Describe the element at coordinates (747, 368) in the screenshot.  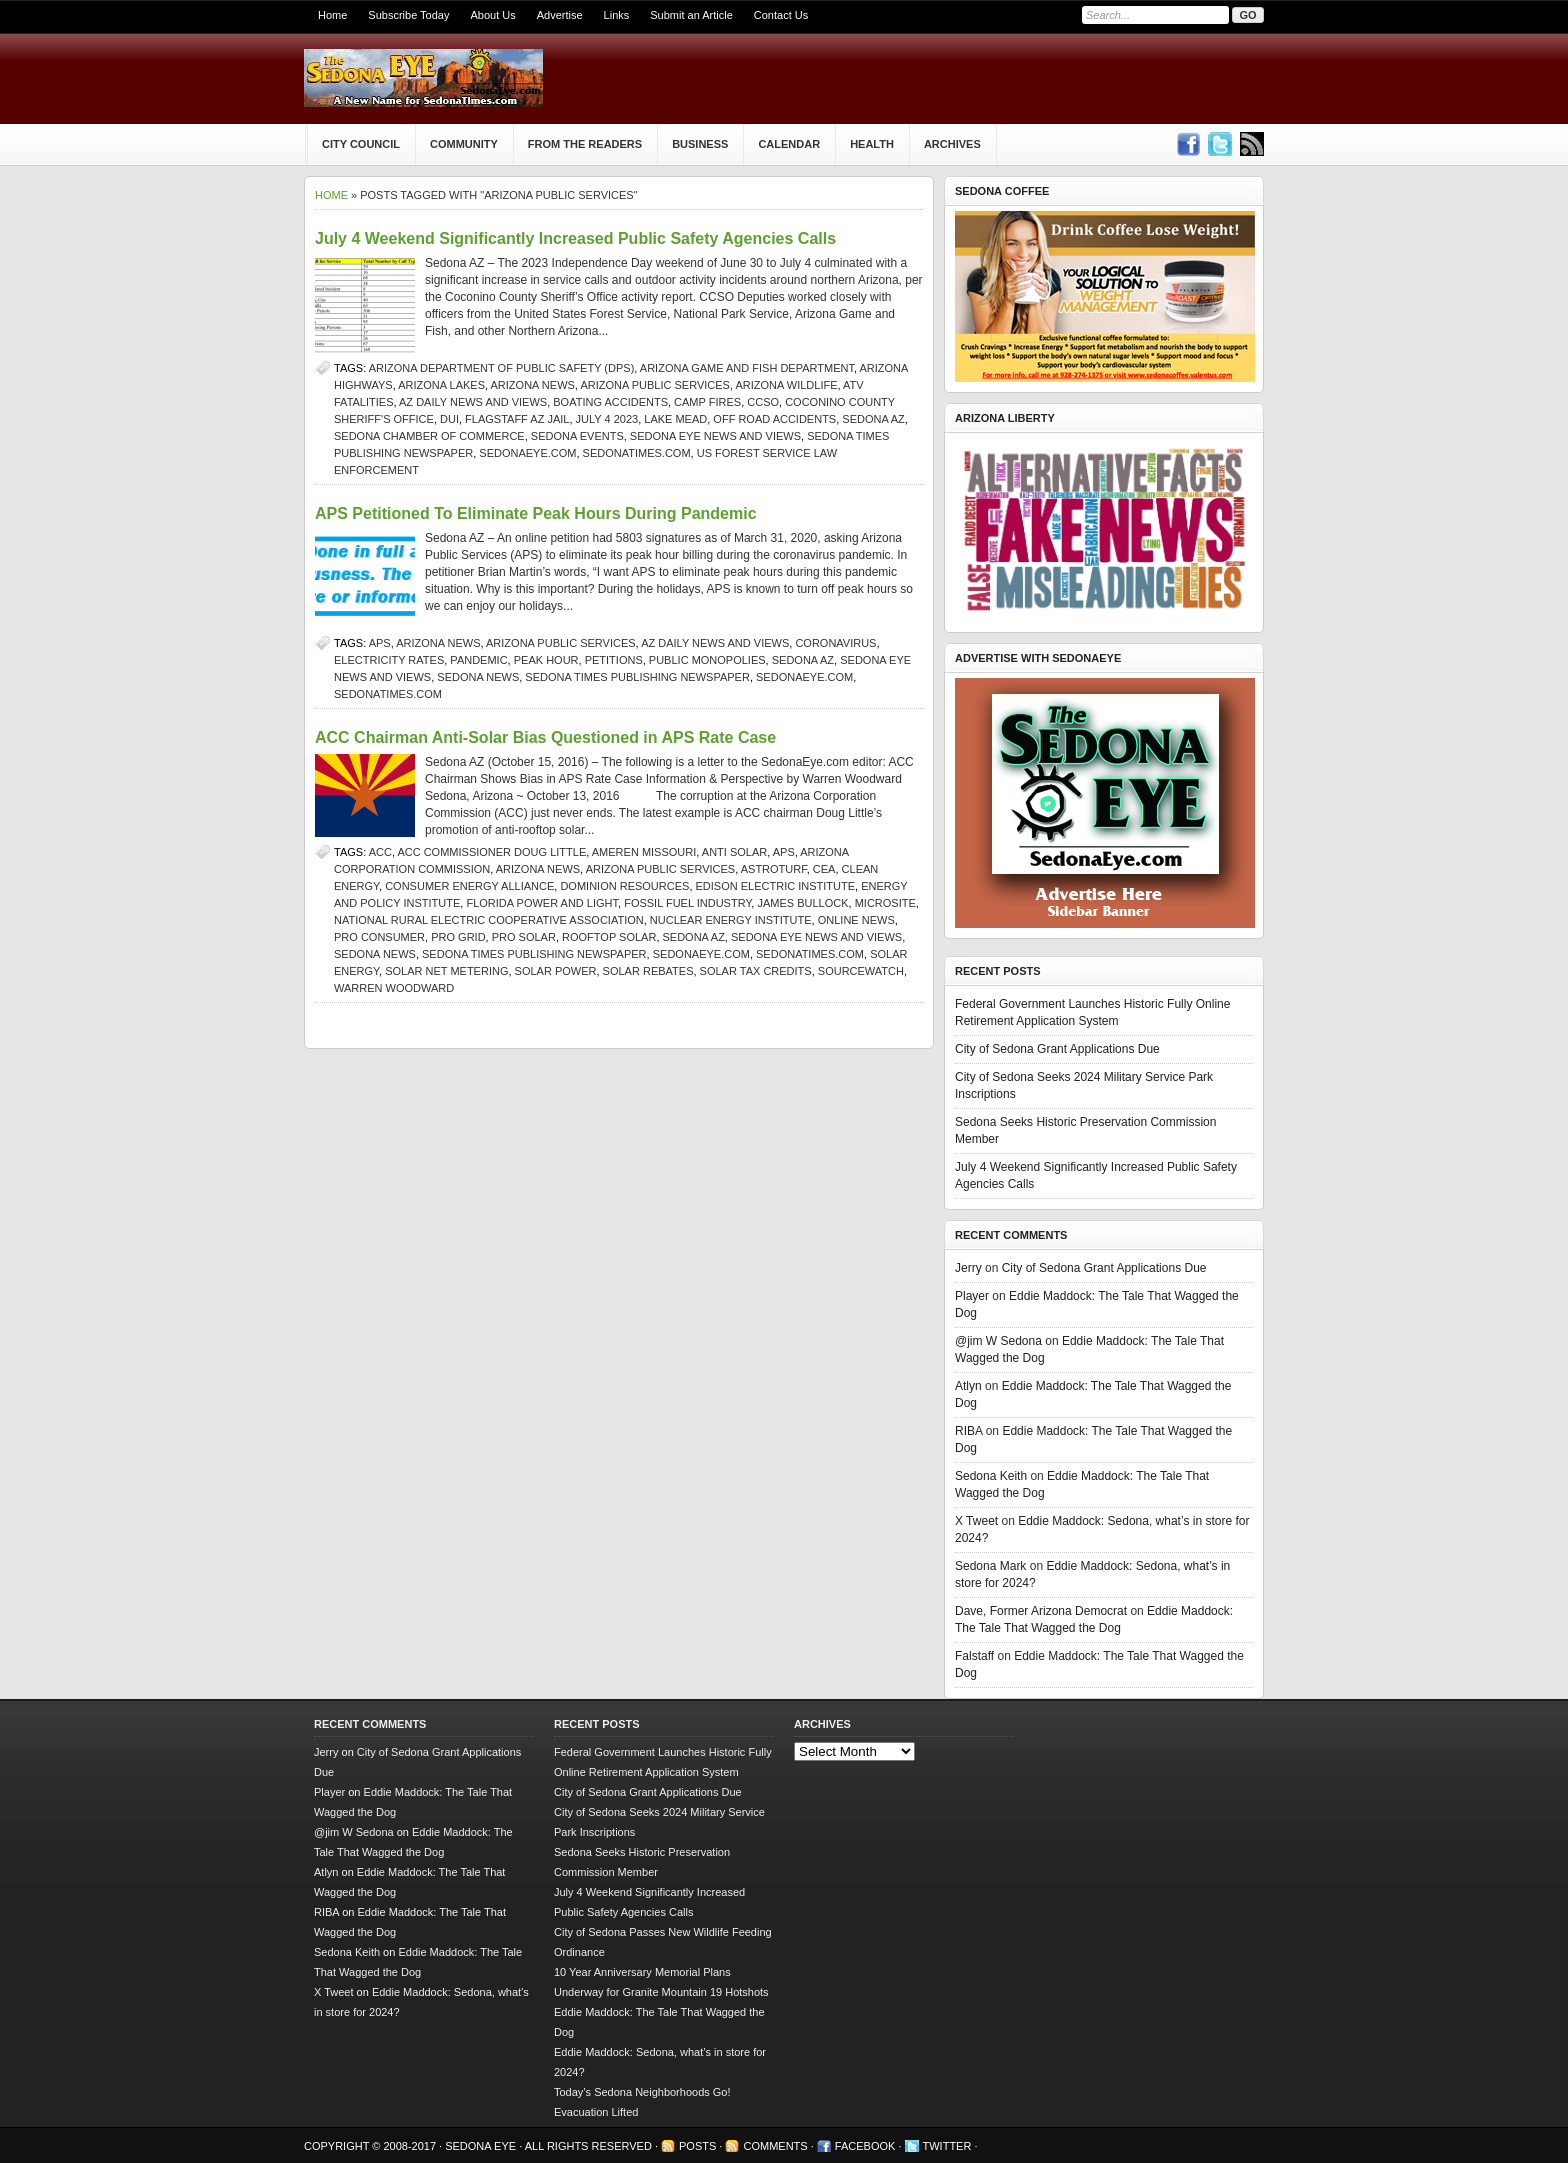
I see `Arizona Game and Fish Department` at that location.